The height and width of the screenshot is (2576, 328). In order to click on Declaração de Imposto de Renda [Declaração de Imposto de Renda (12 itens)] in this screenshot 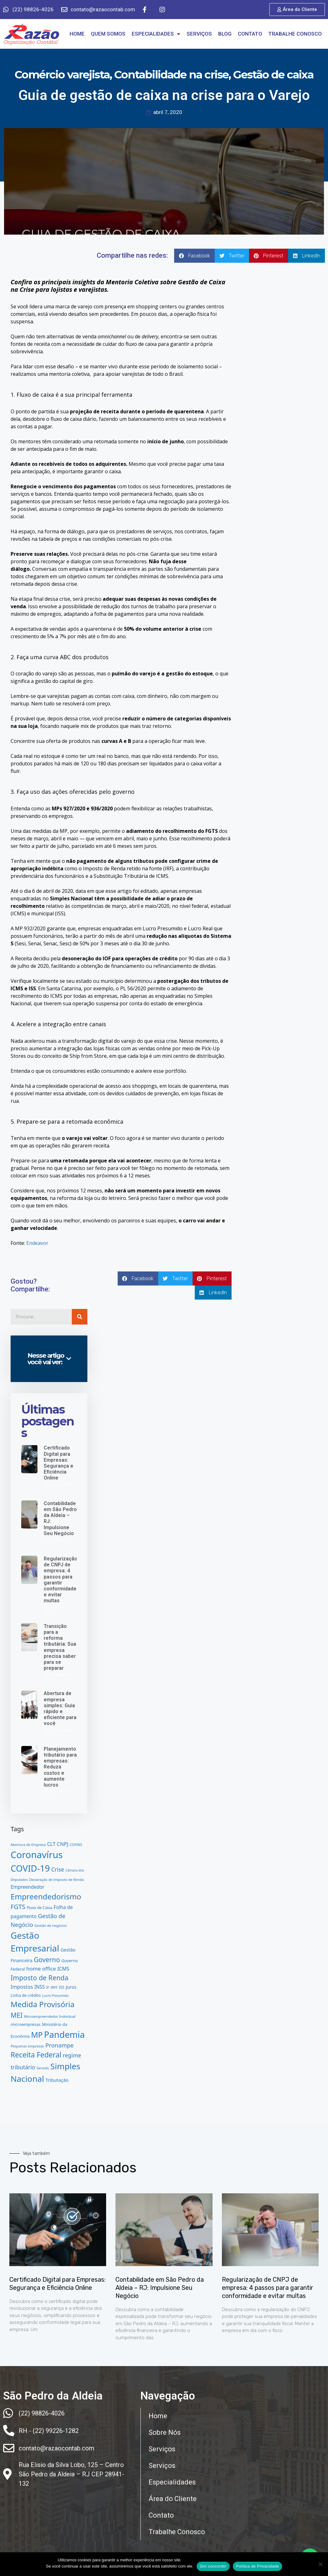, I will do `click(56, 1879)`.